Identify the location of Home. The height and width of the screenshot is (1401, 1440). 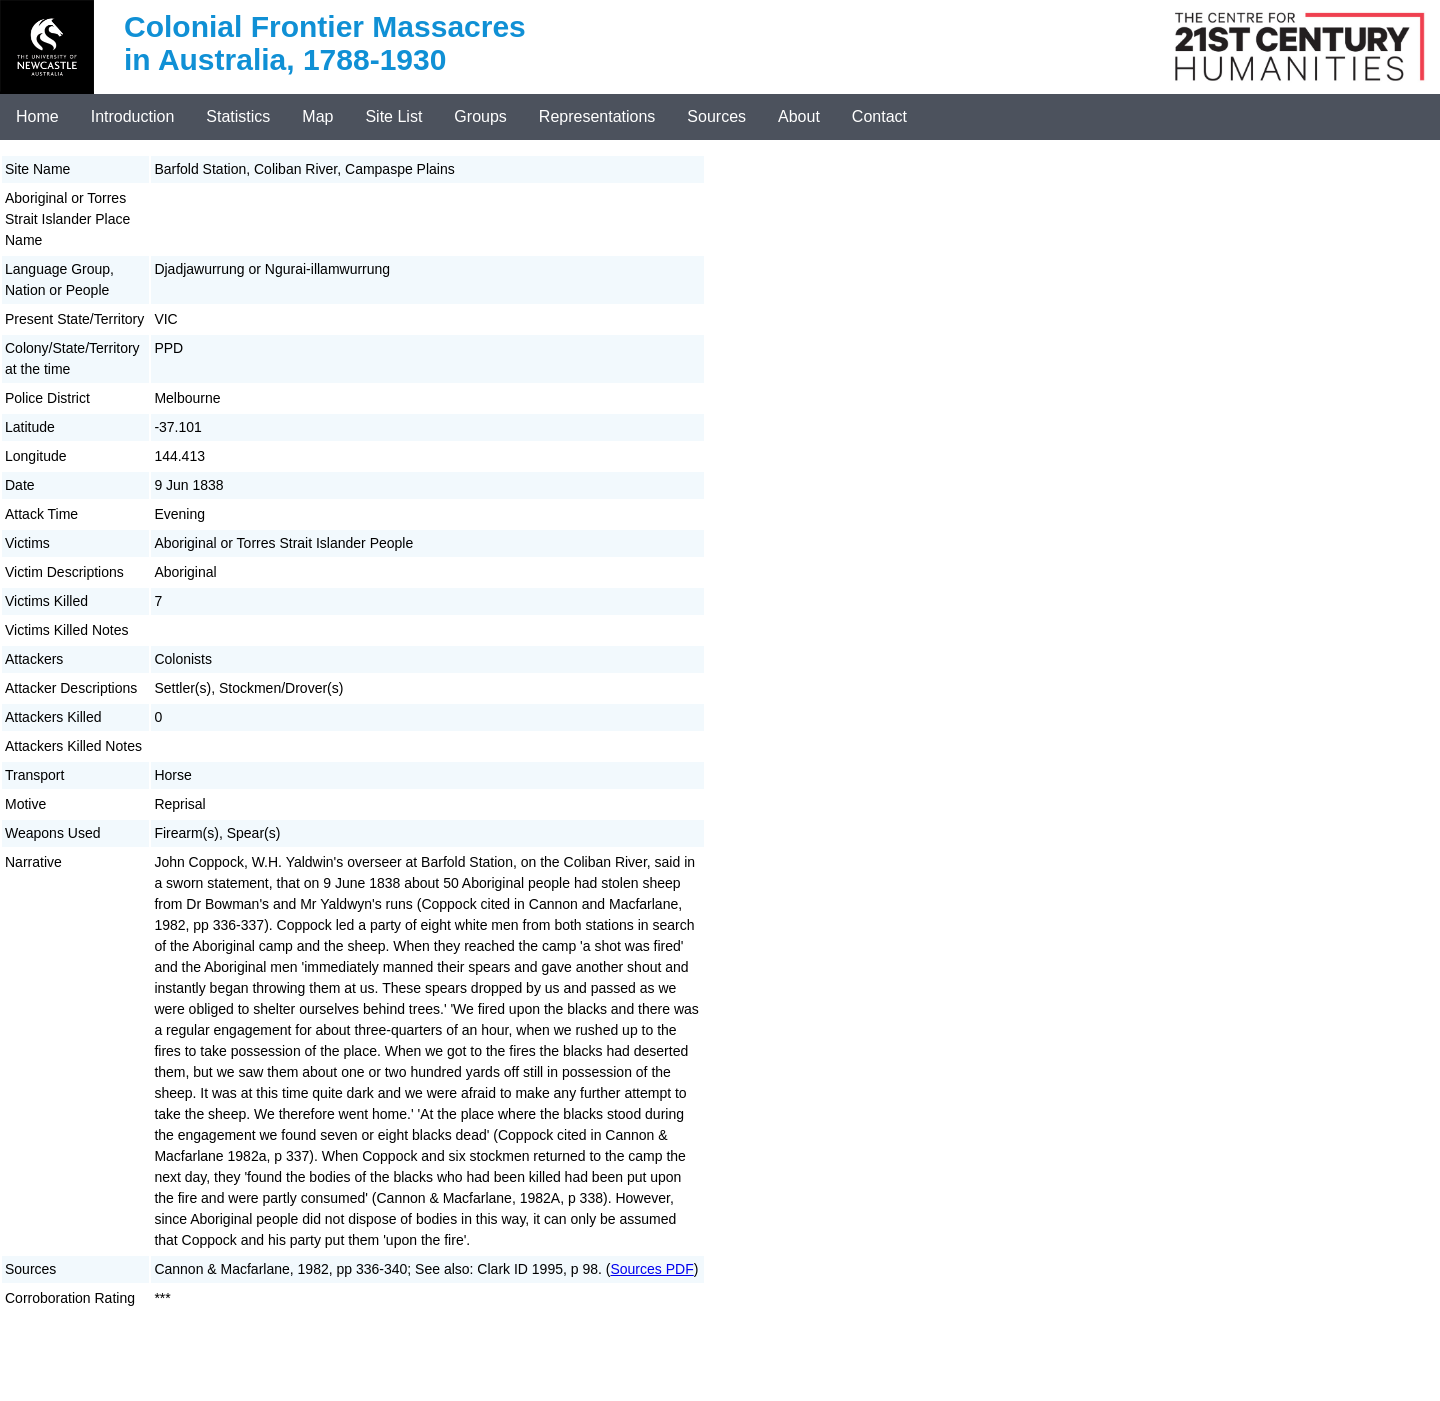
(37, 116).